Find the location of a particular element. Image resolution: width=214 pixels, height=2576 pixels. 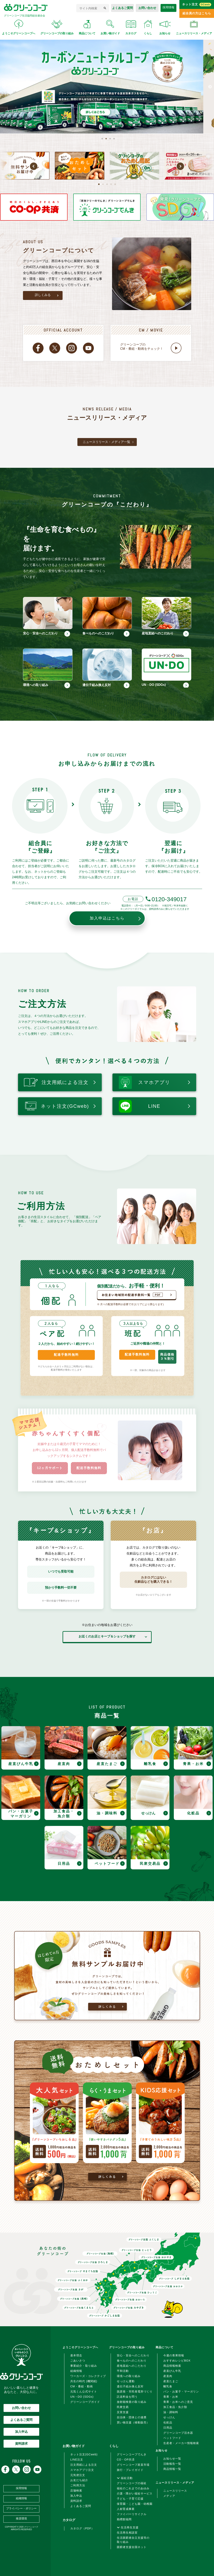

せっけん運動 is located at coordinates (126, 2381).